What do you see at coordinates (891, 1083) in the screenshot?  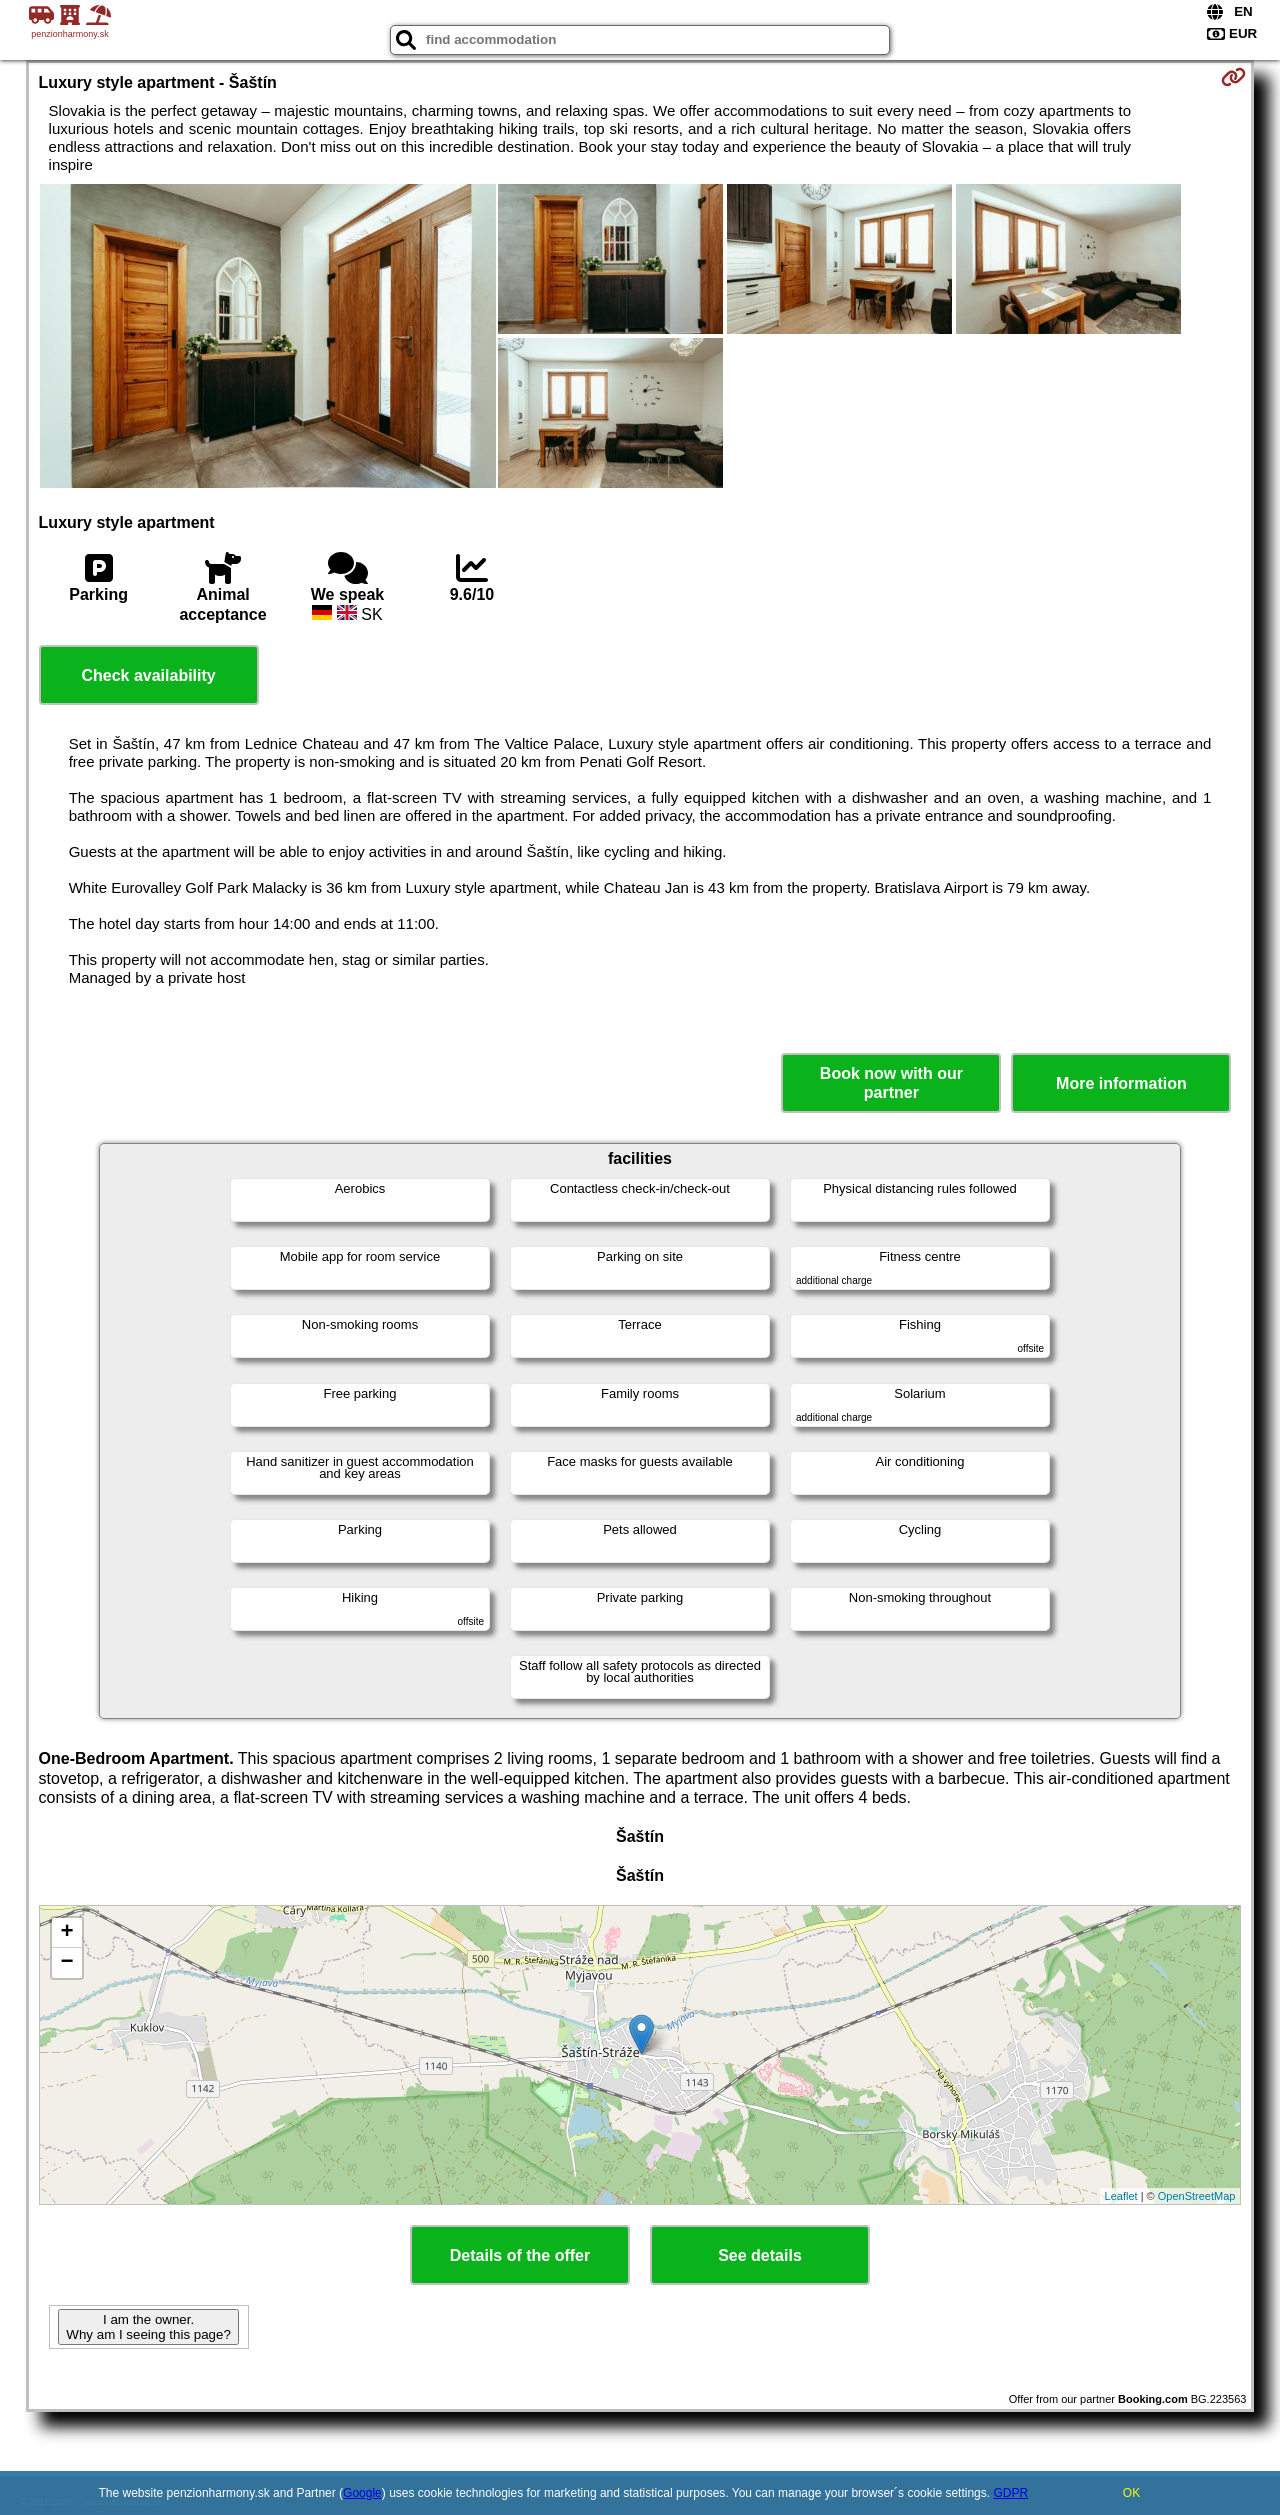 I see `Book now with our partner` at bounding box center [891, 1083].